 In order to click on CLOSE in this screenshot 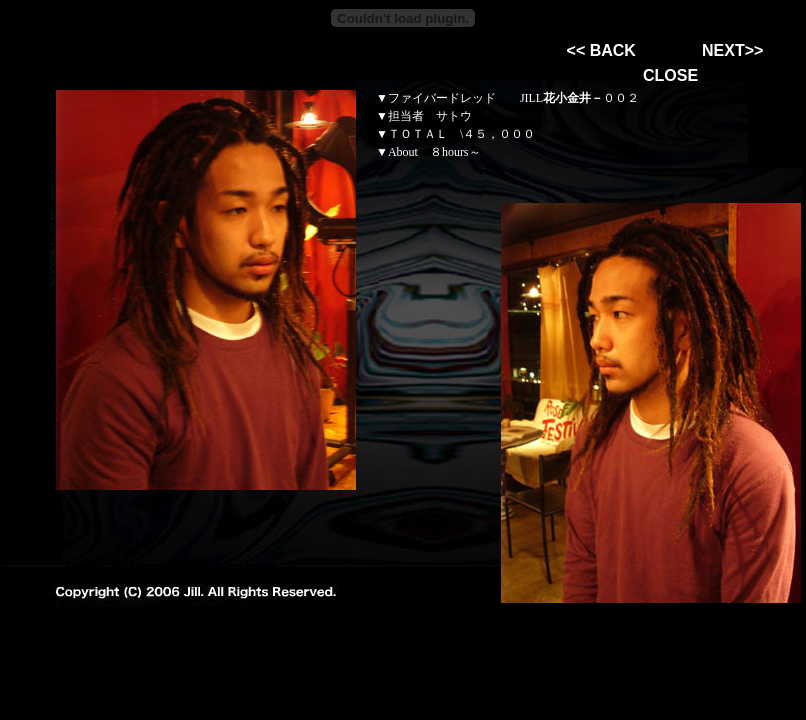, I will do `click(670, 75)`.